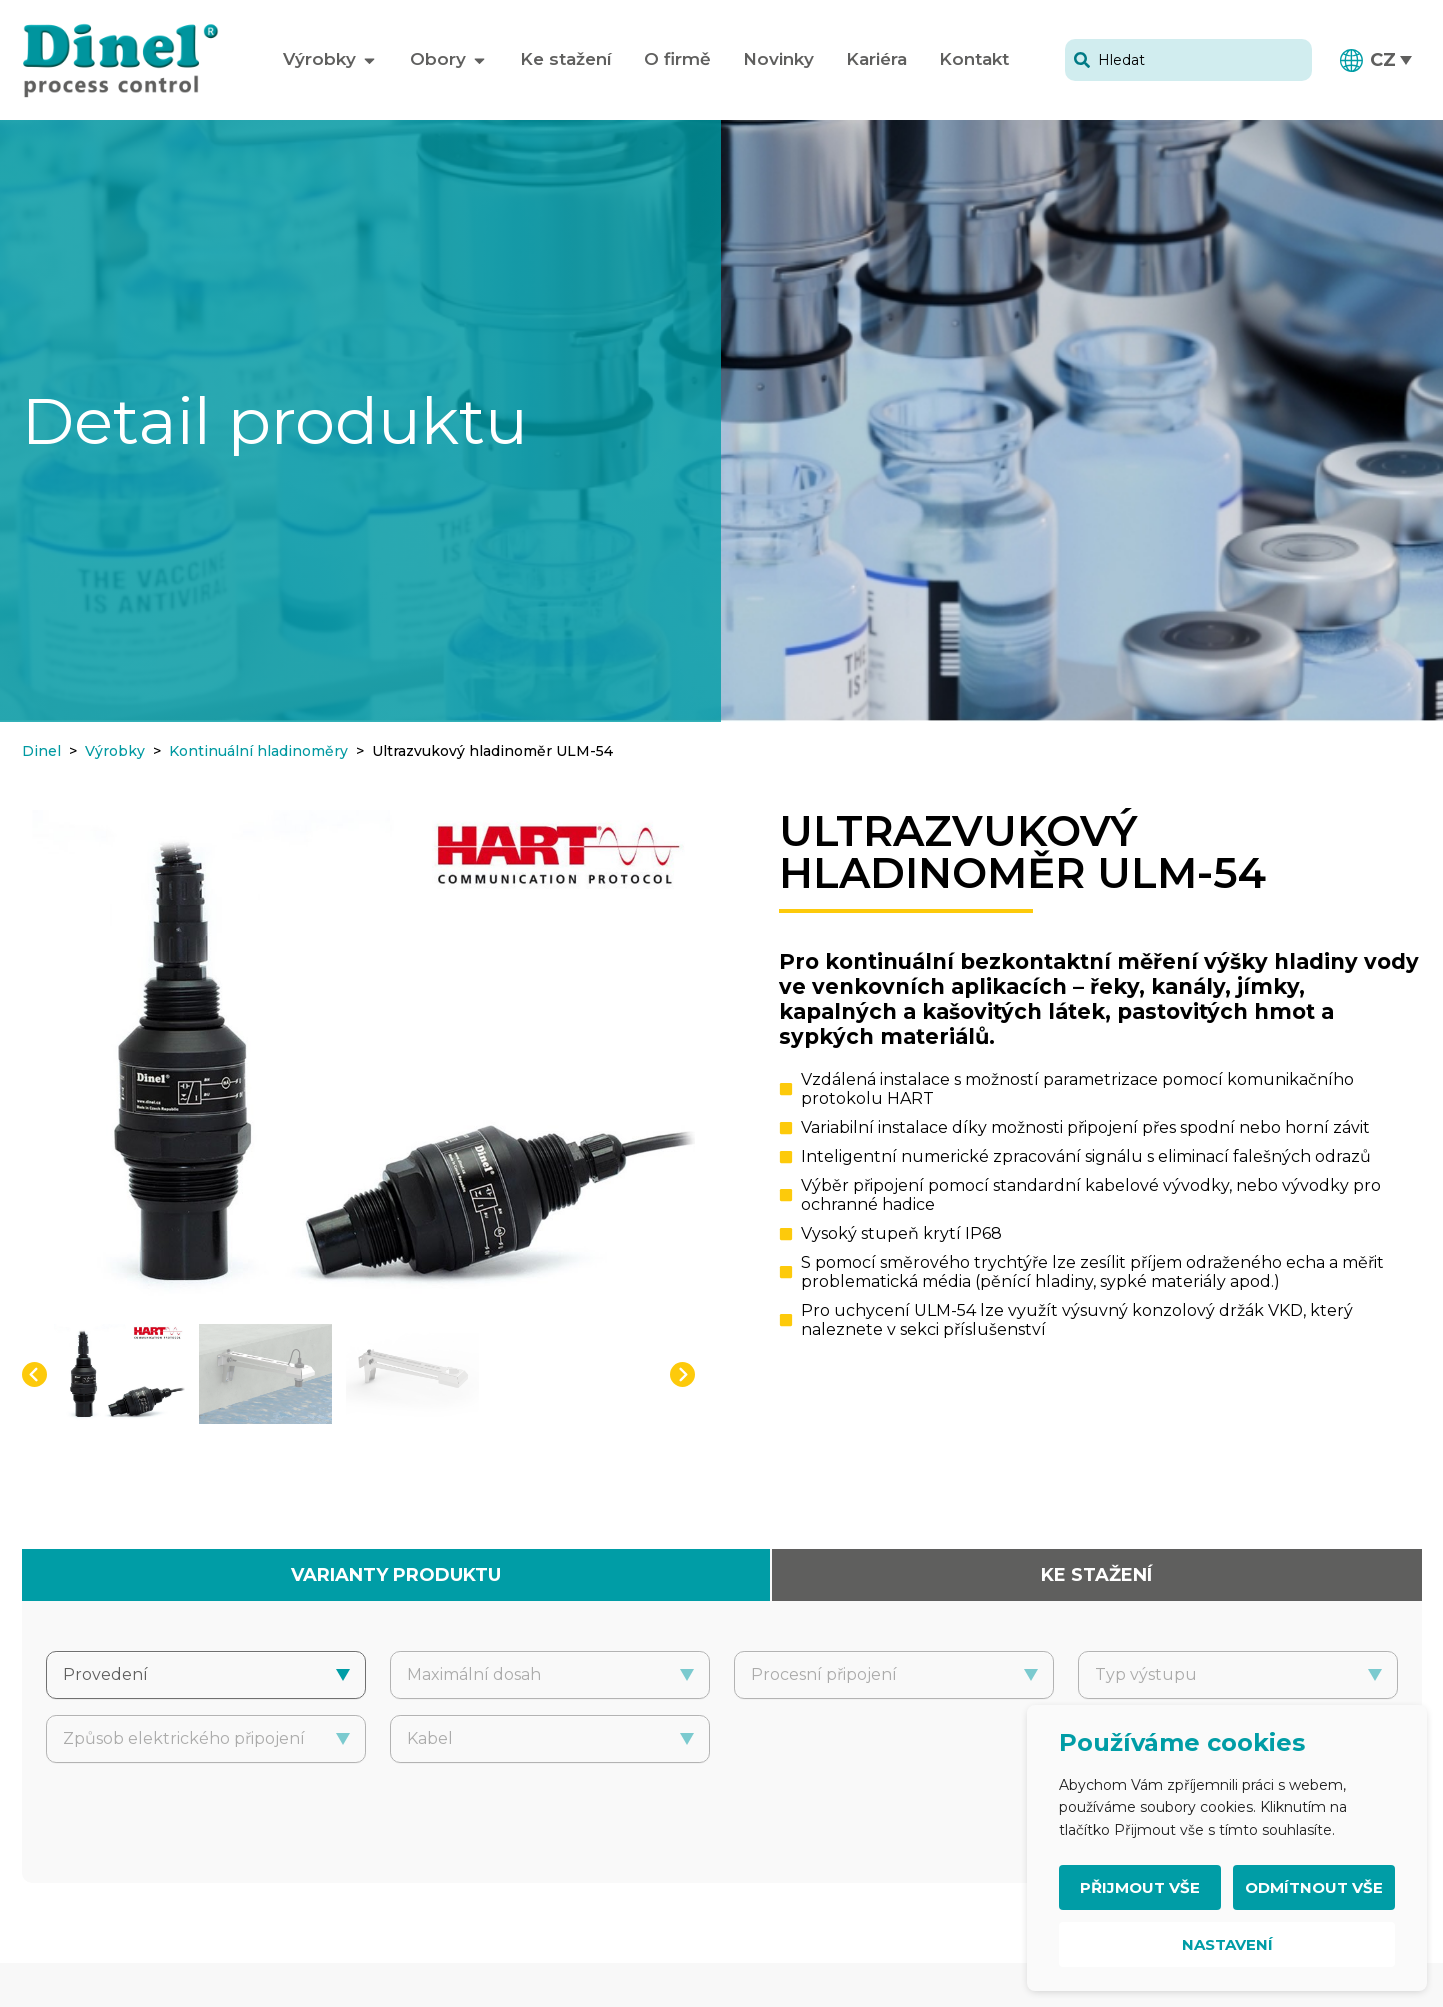  Describe the element at coordinates (1227, 1944) in the screenshot. I see `Nastavení` at that location.